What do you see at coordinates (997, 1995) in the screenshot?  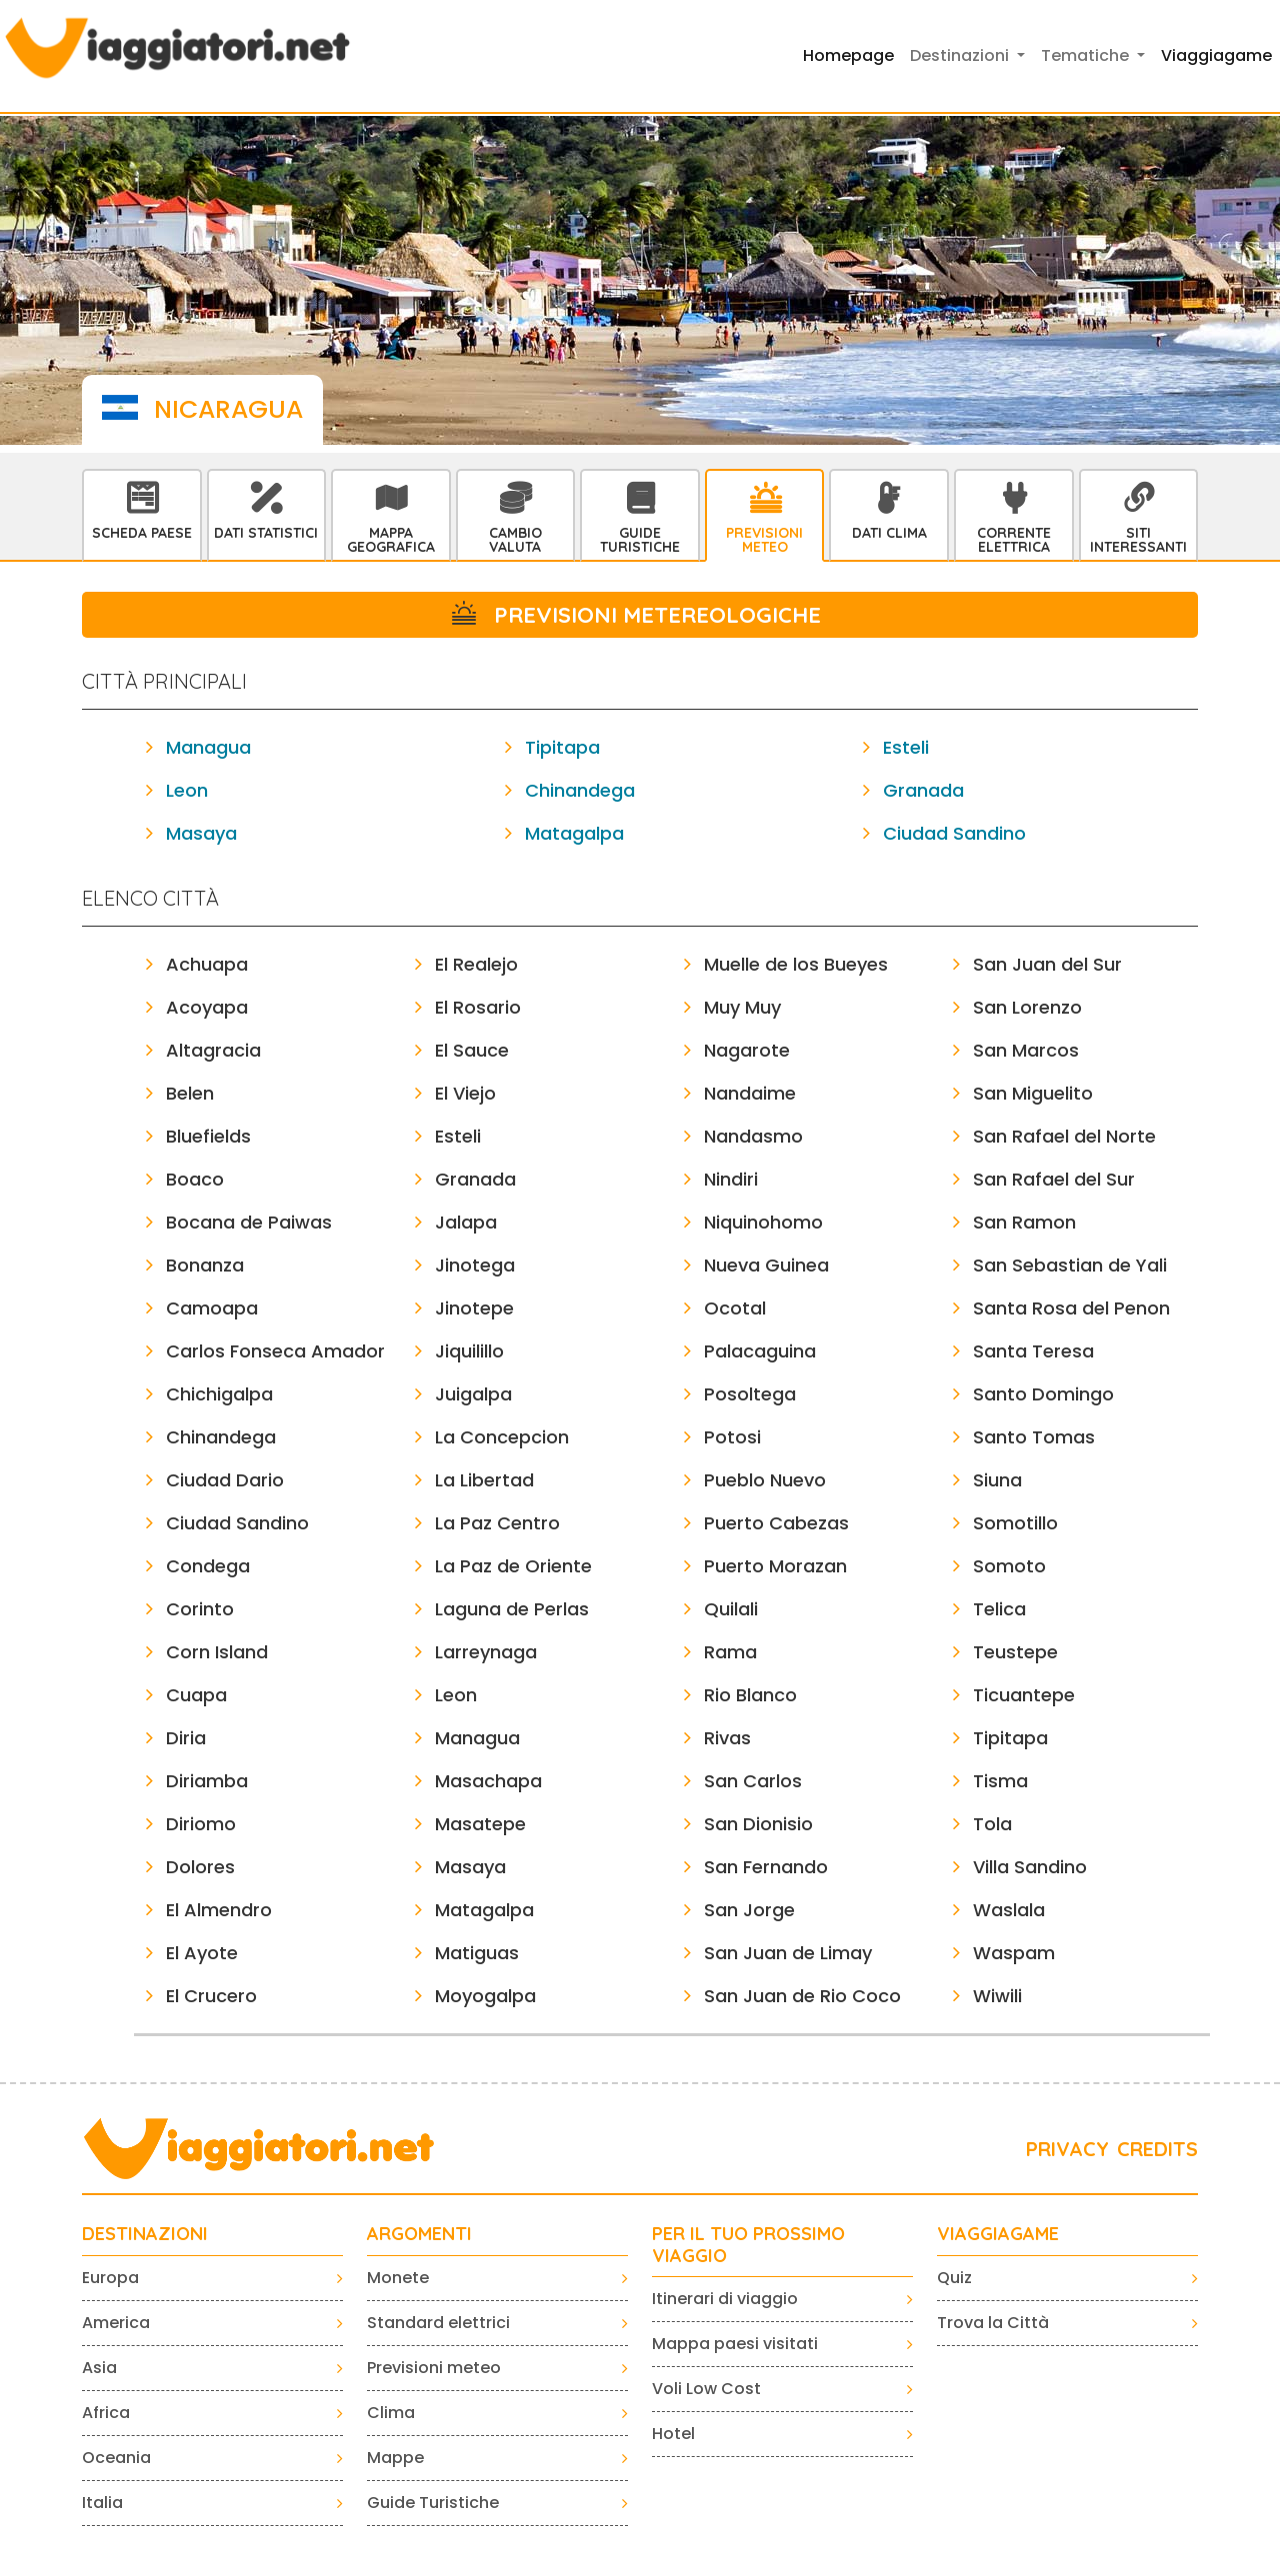 I see `Wiwili` at bounding box center [997, 1995].